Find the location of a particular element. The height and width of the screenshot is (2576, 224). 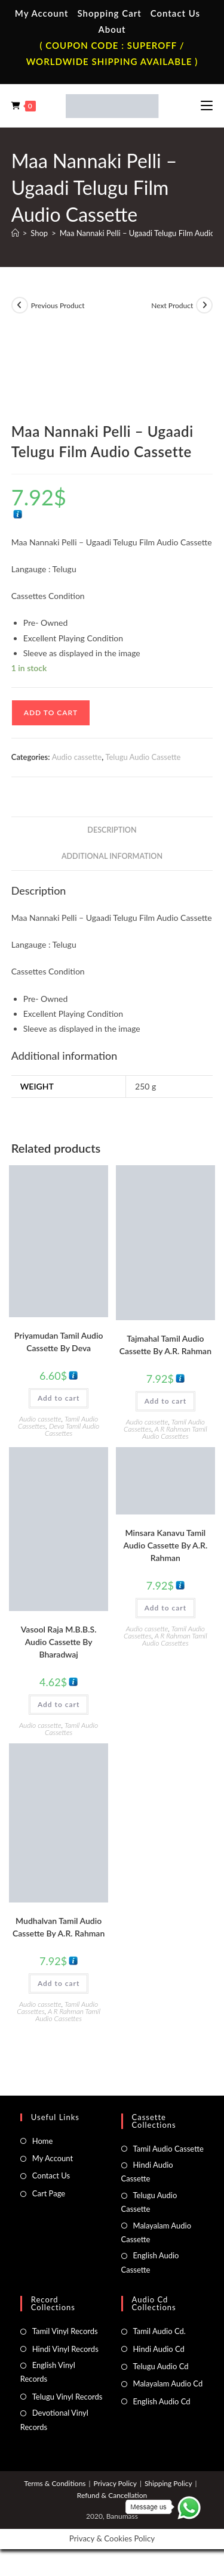

Tamil Audio Cassette is located at coordinates (168, 2148).